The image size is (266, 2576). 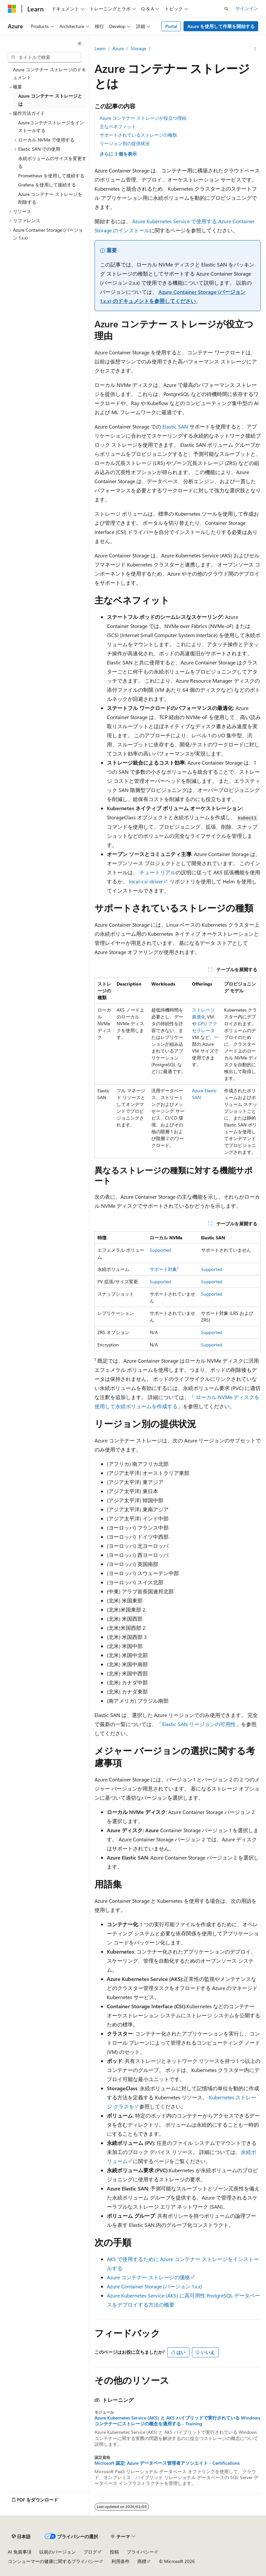 I want to click on [コンテンツ言語セレクター。 現在 日本語 に設定されています。], so click(x=21, y=2536).